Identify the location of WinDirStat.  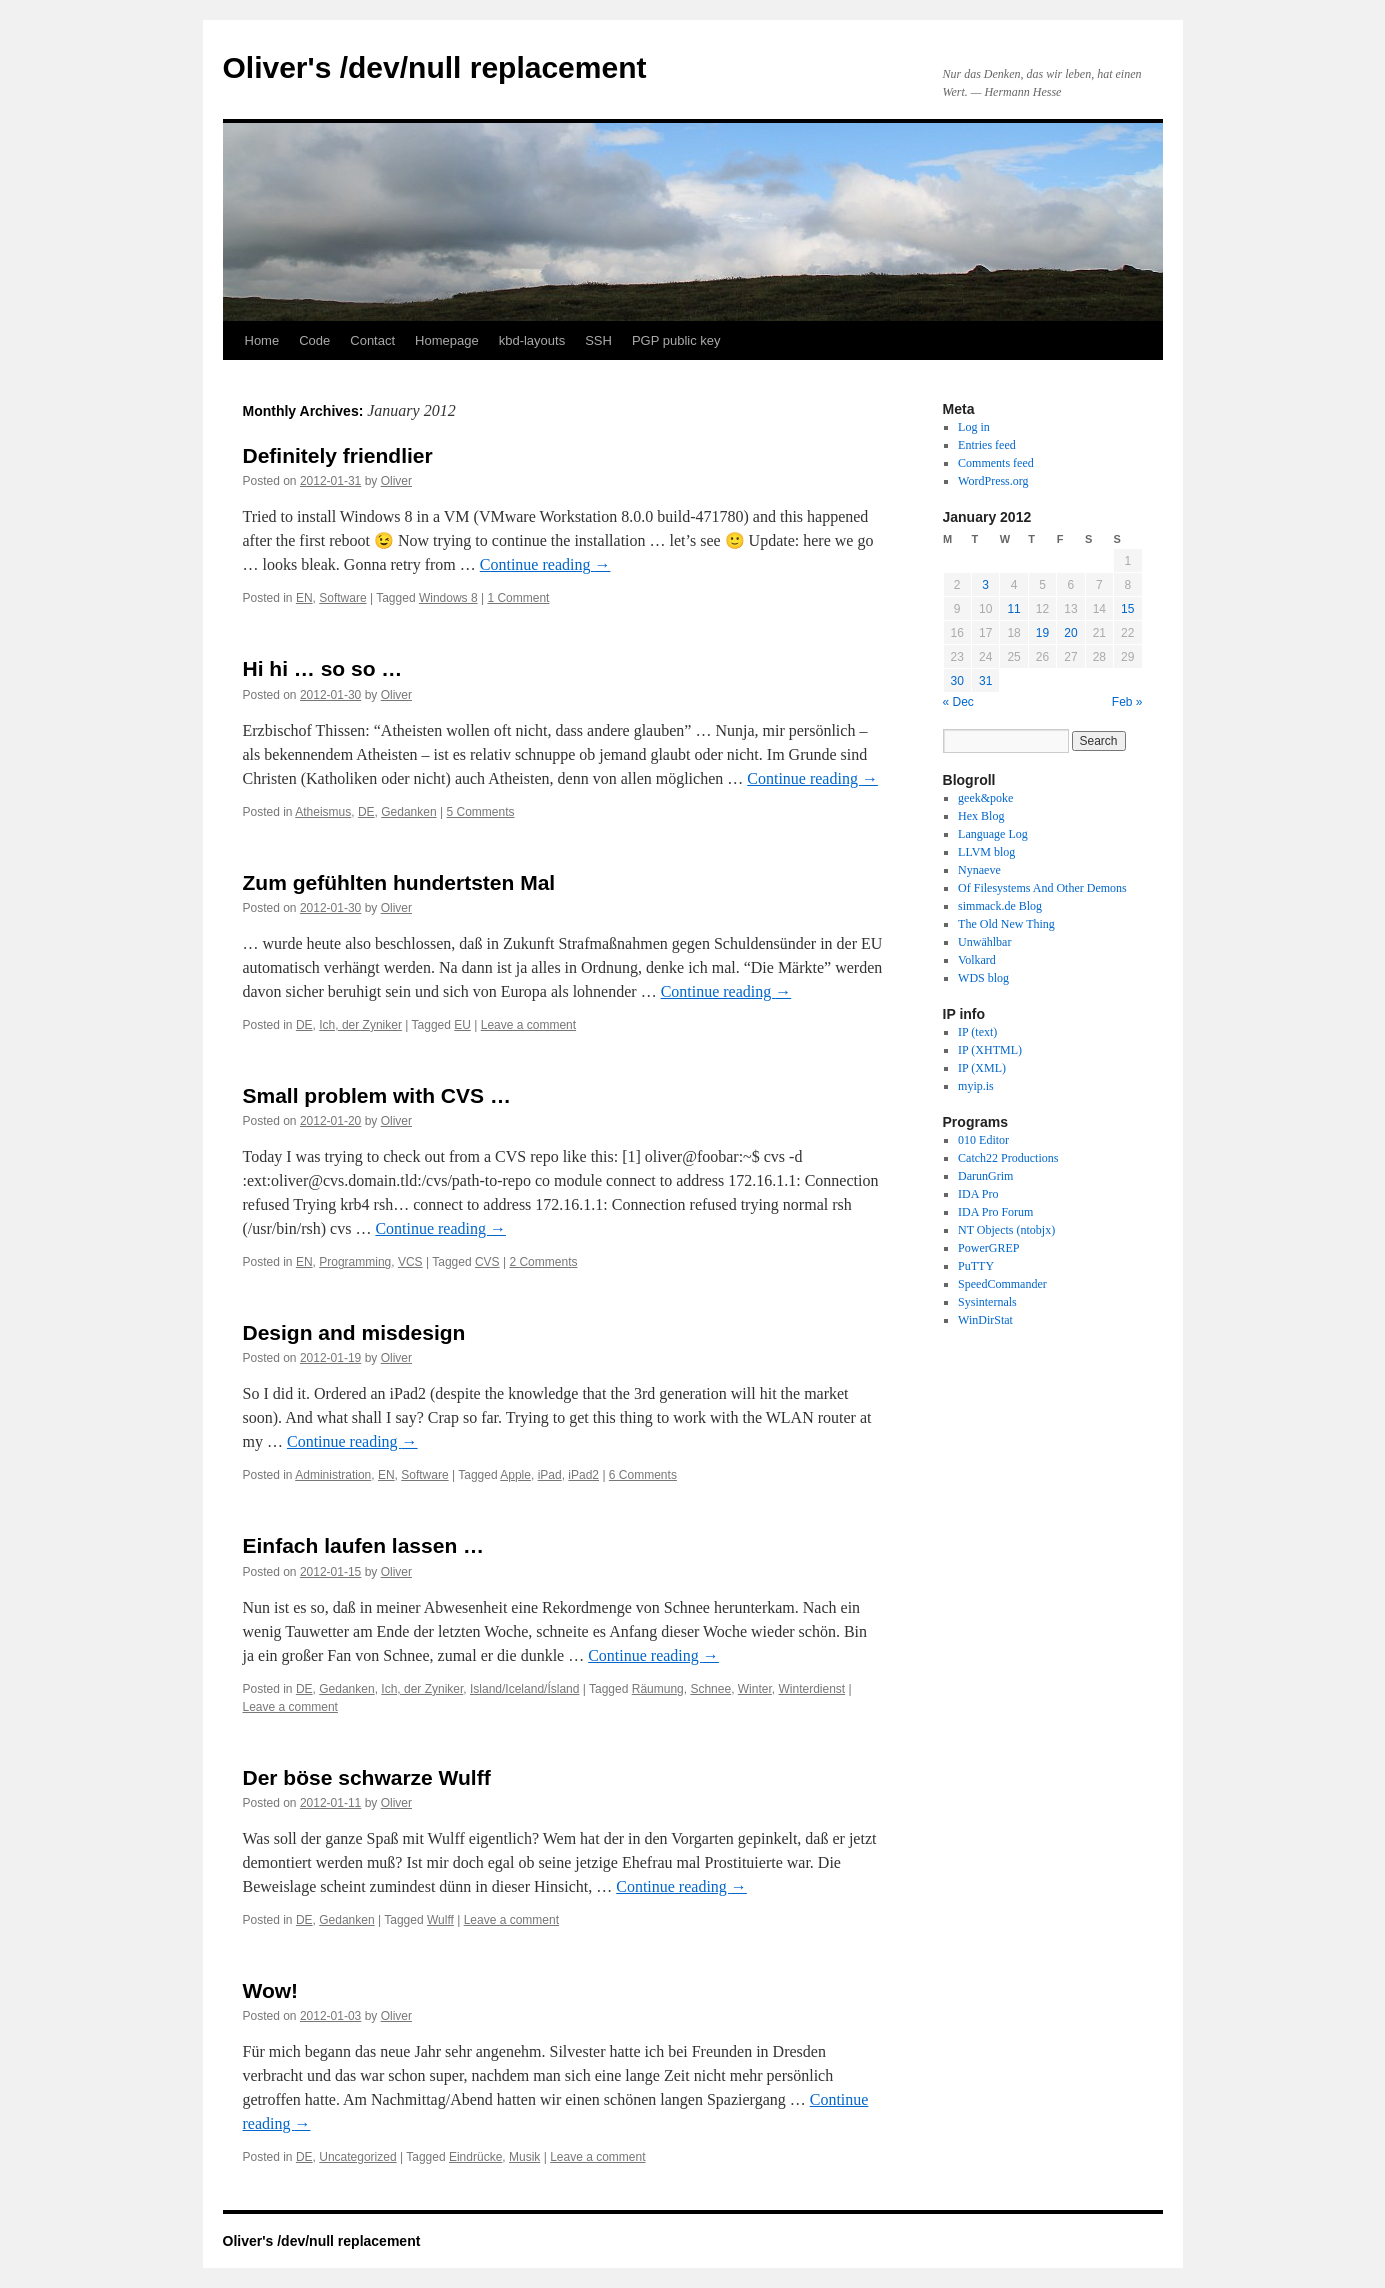
(985, 1320).